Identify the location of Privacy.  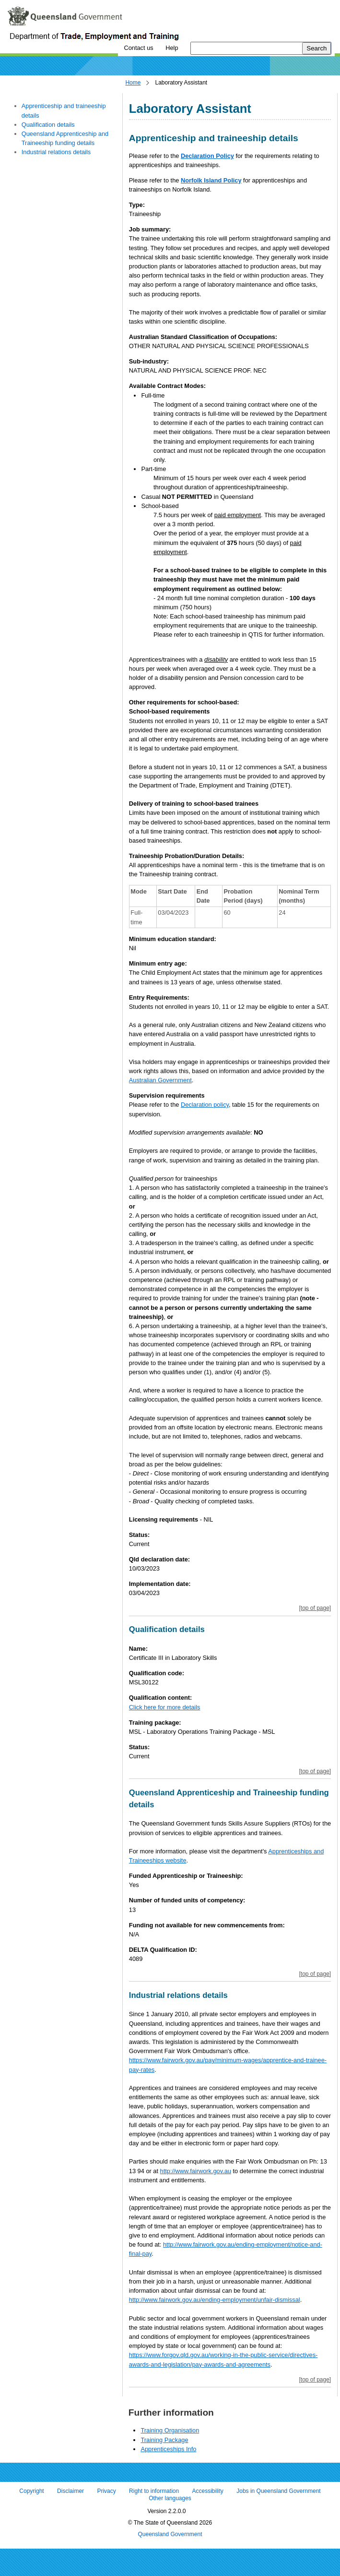
(106, 2491).